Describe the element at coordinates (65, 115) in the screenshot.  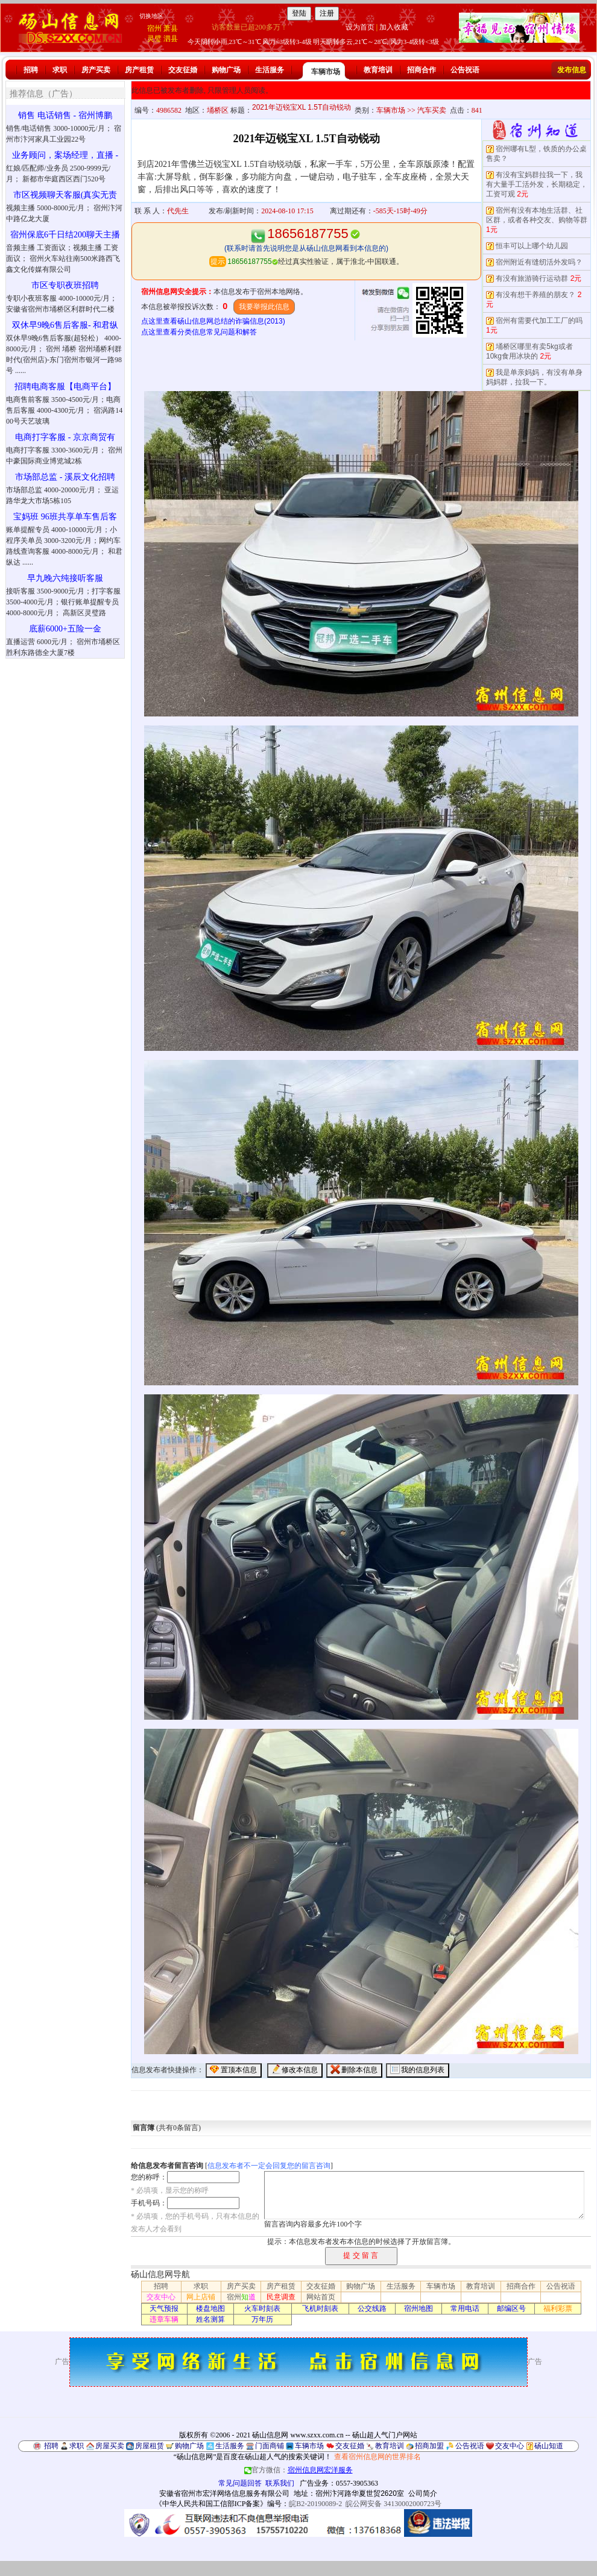
I see `销售 电话销售 - 宿州博鹏` at that location.